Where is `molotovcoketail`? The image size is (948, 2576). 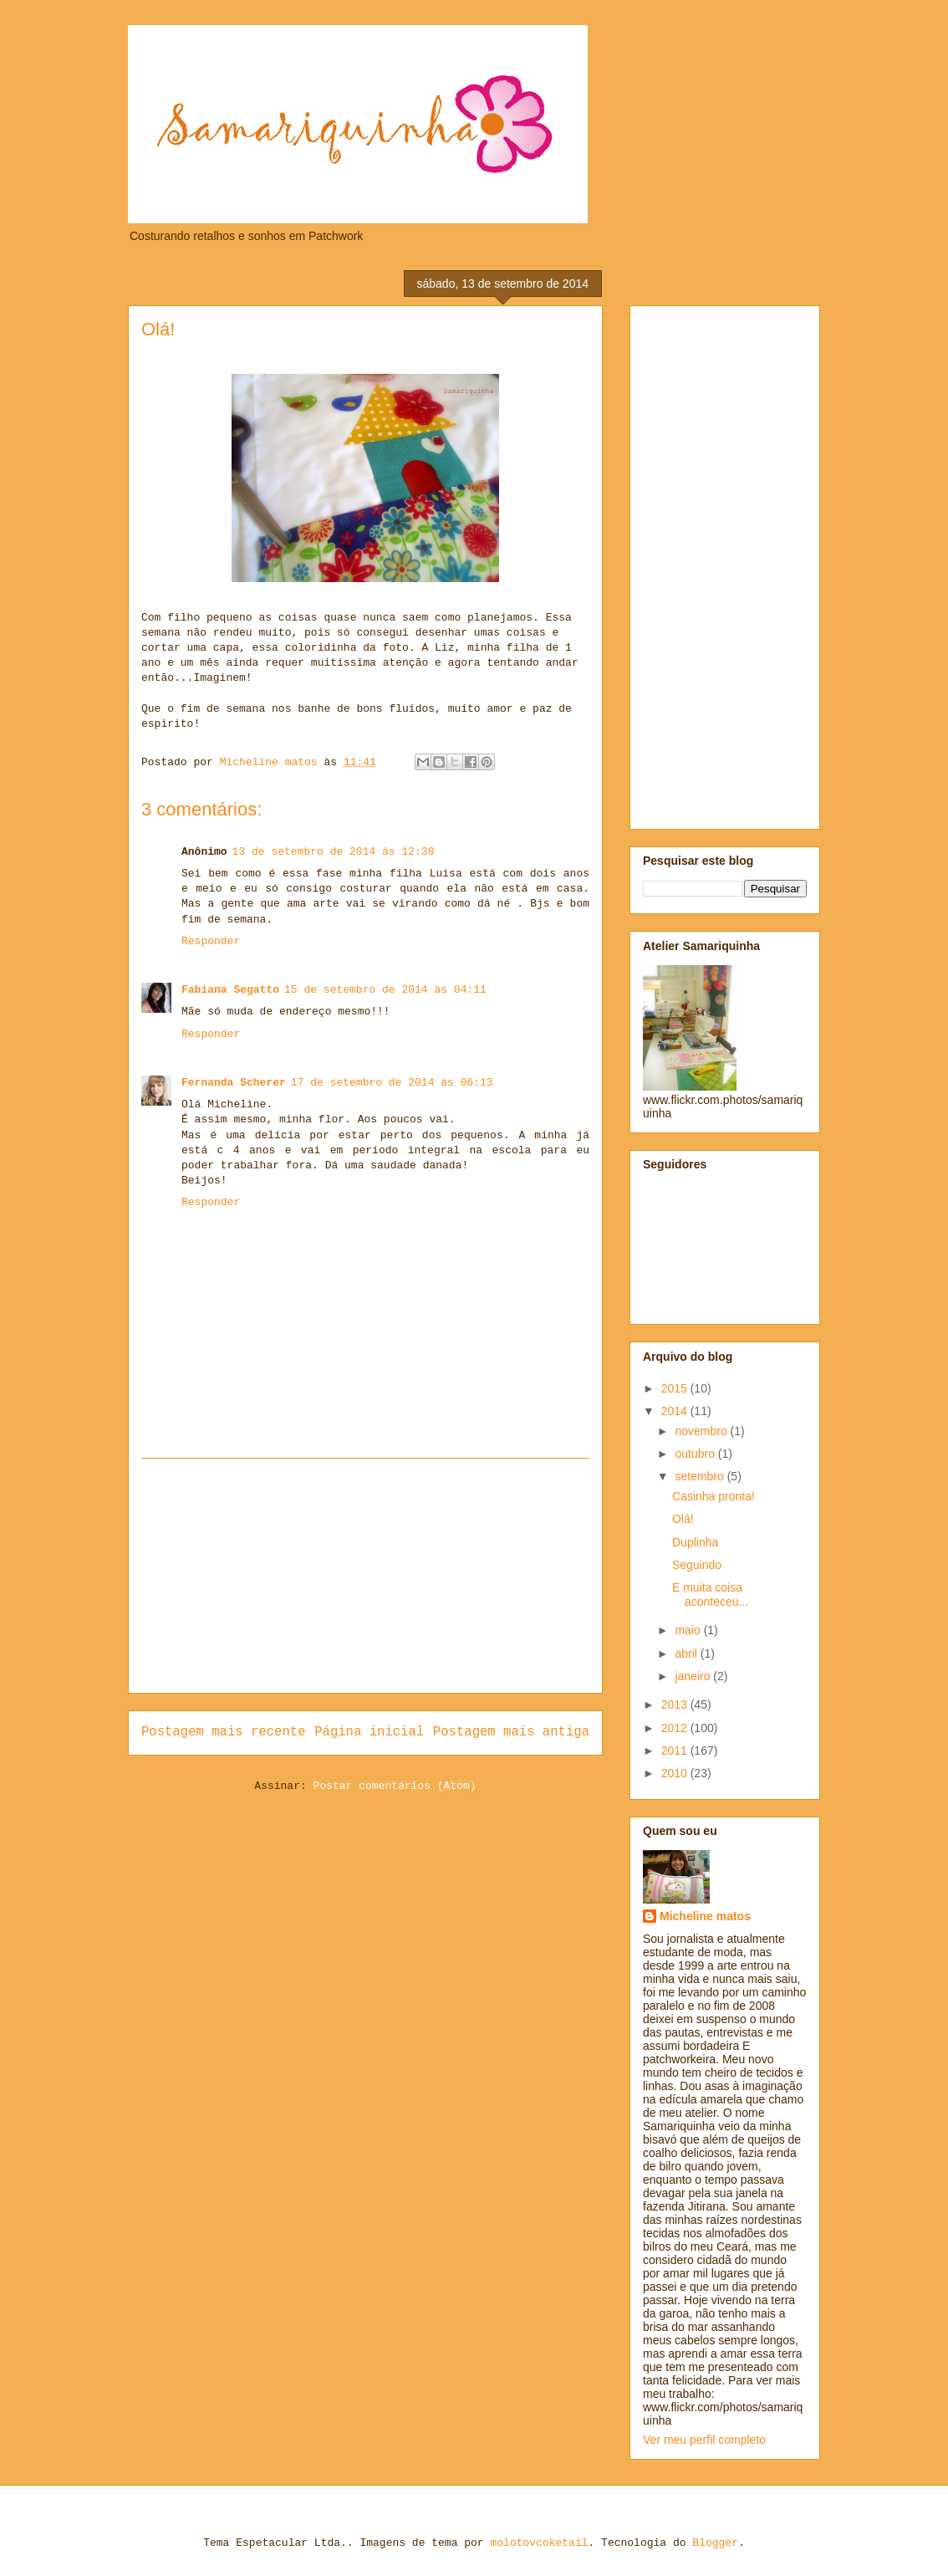
molotovcoketail is located at coordinates (539, 2543).